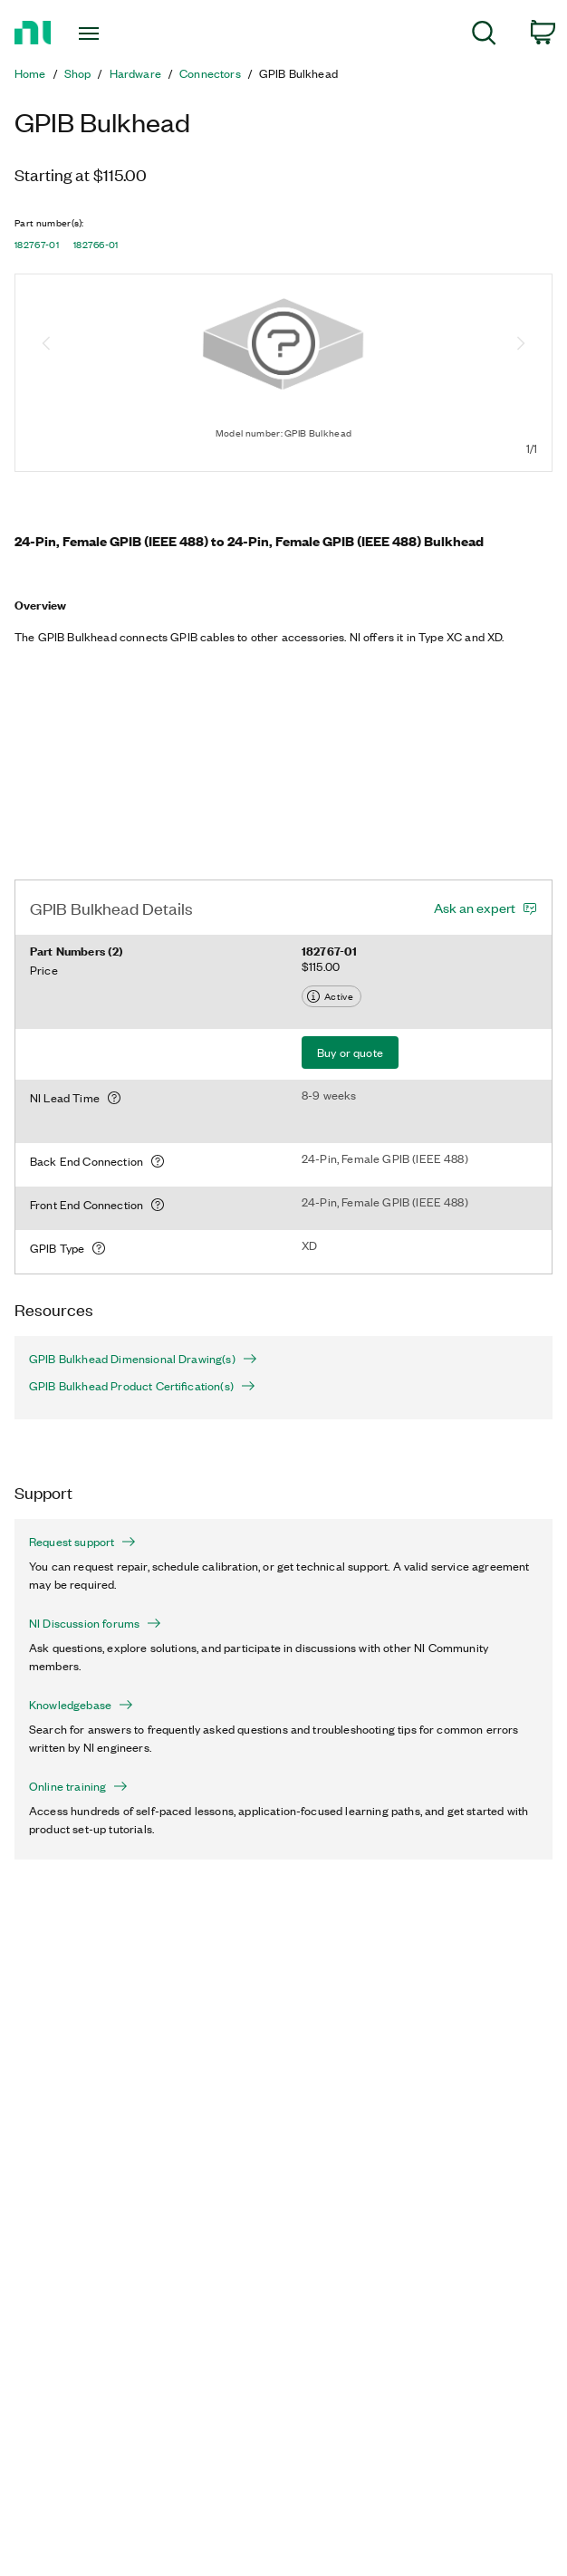 Image resolution: width=567 pixels, height=2576 pixels. What do you see at coordinates (474, 908) in the screenshot?
I see `Ask an expert` at bounding box center [474, 908].